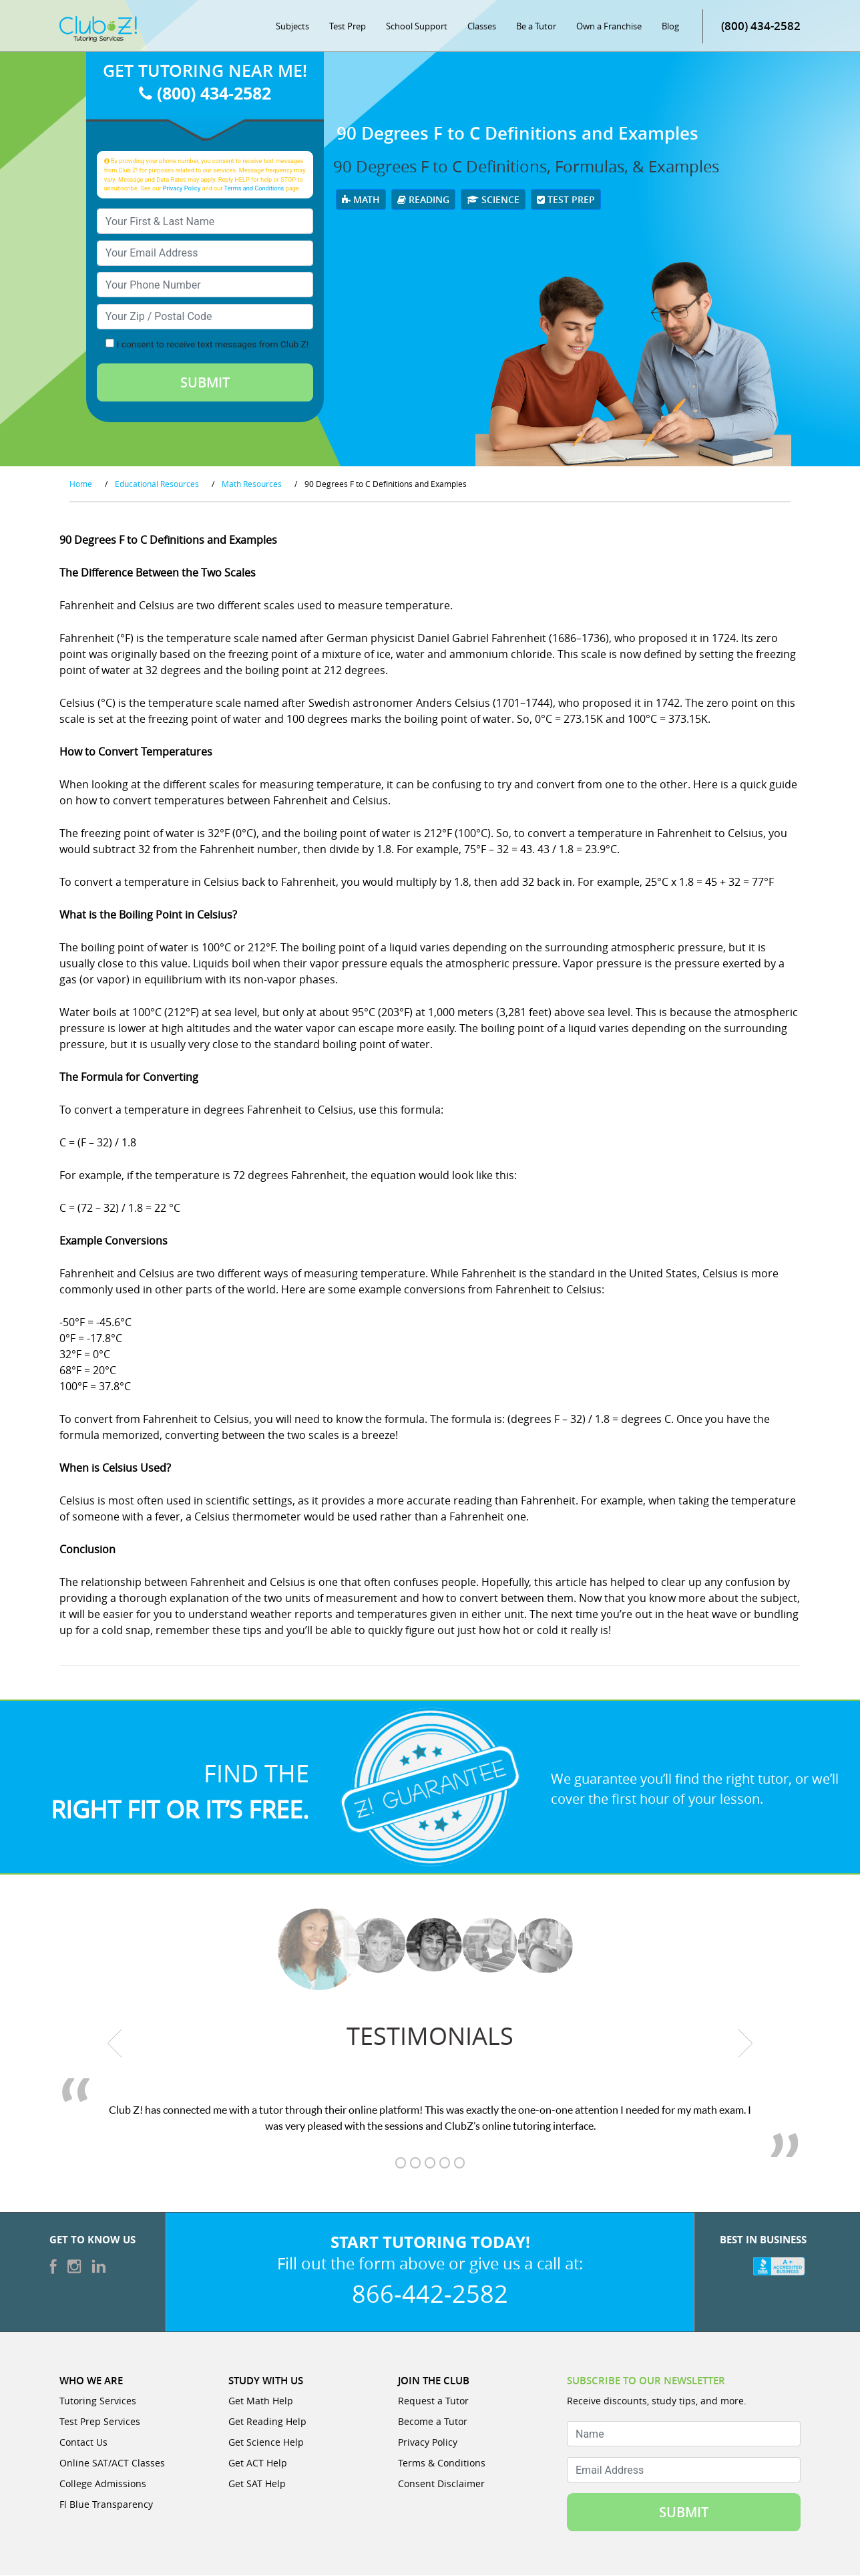 The width and height of the screenshot is (860, 2576). What do you see at coordinates (423, 200) in the screenshot?
I see `Reading` at bounding box center [423, 200].